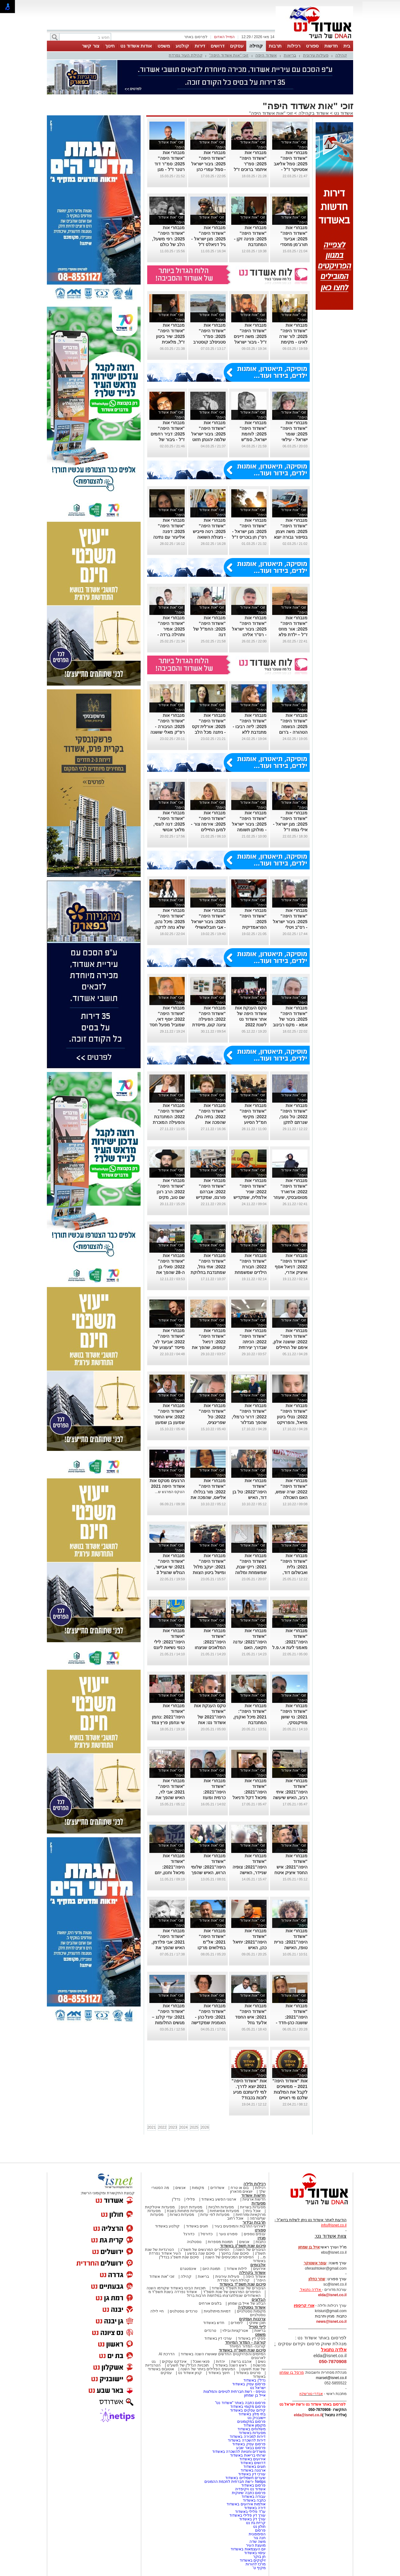 The width and height of the screenshot is (400, 2576). Describe the element at coordinates (236, 2323) in the screenshot. I see `לימודים` at that location.